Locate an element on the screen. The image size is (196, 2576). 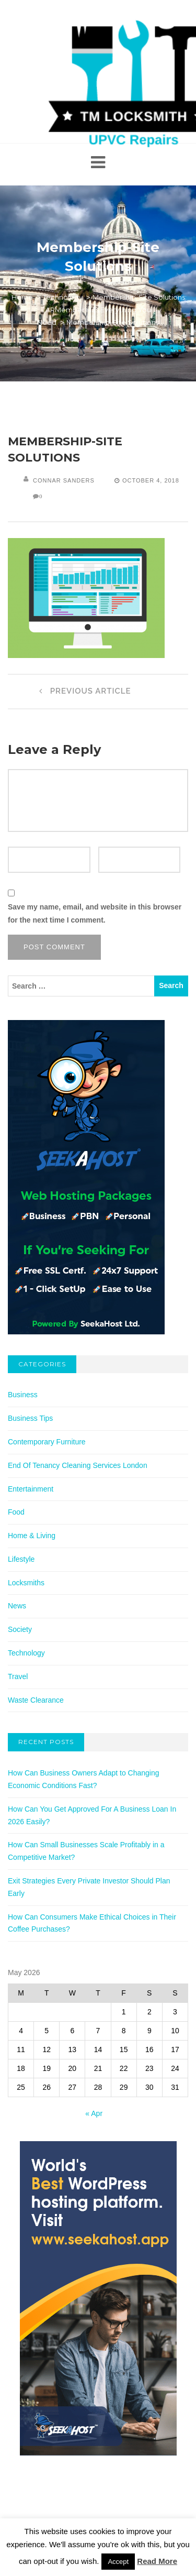
Save my name, email, and website in this browser for the next time I comment. is located at coordinates (94, 913).